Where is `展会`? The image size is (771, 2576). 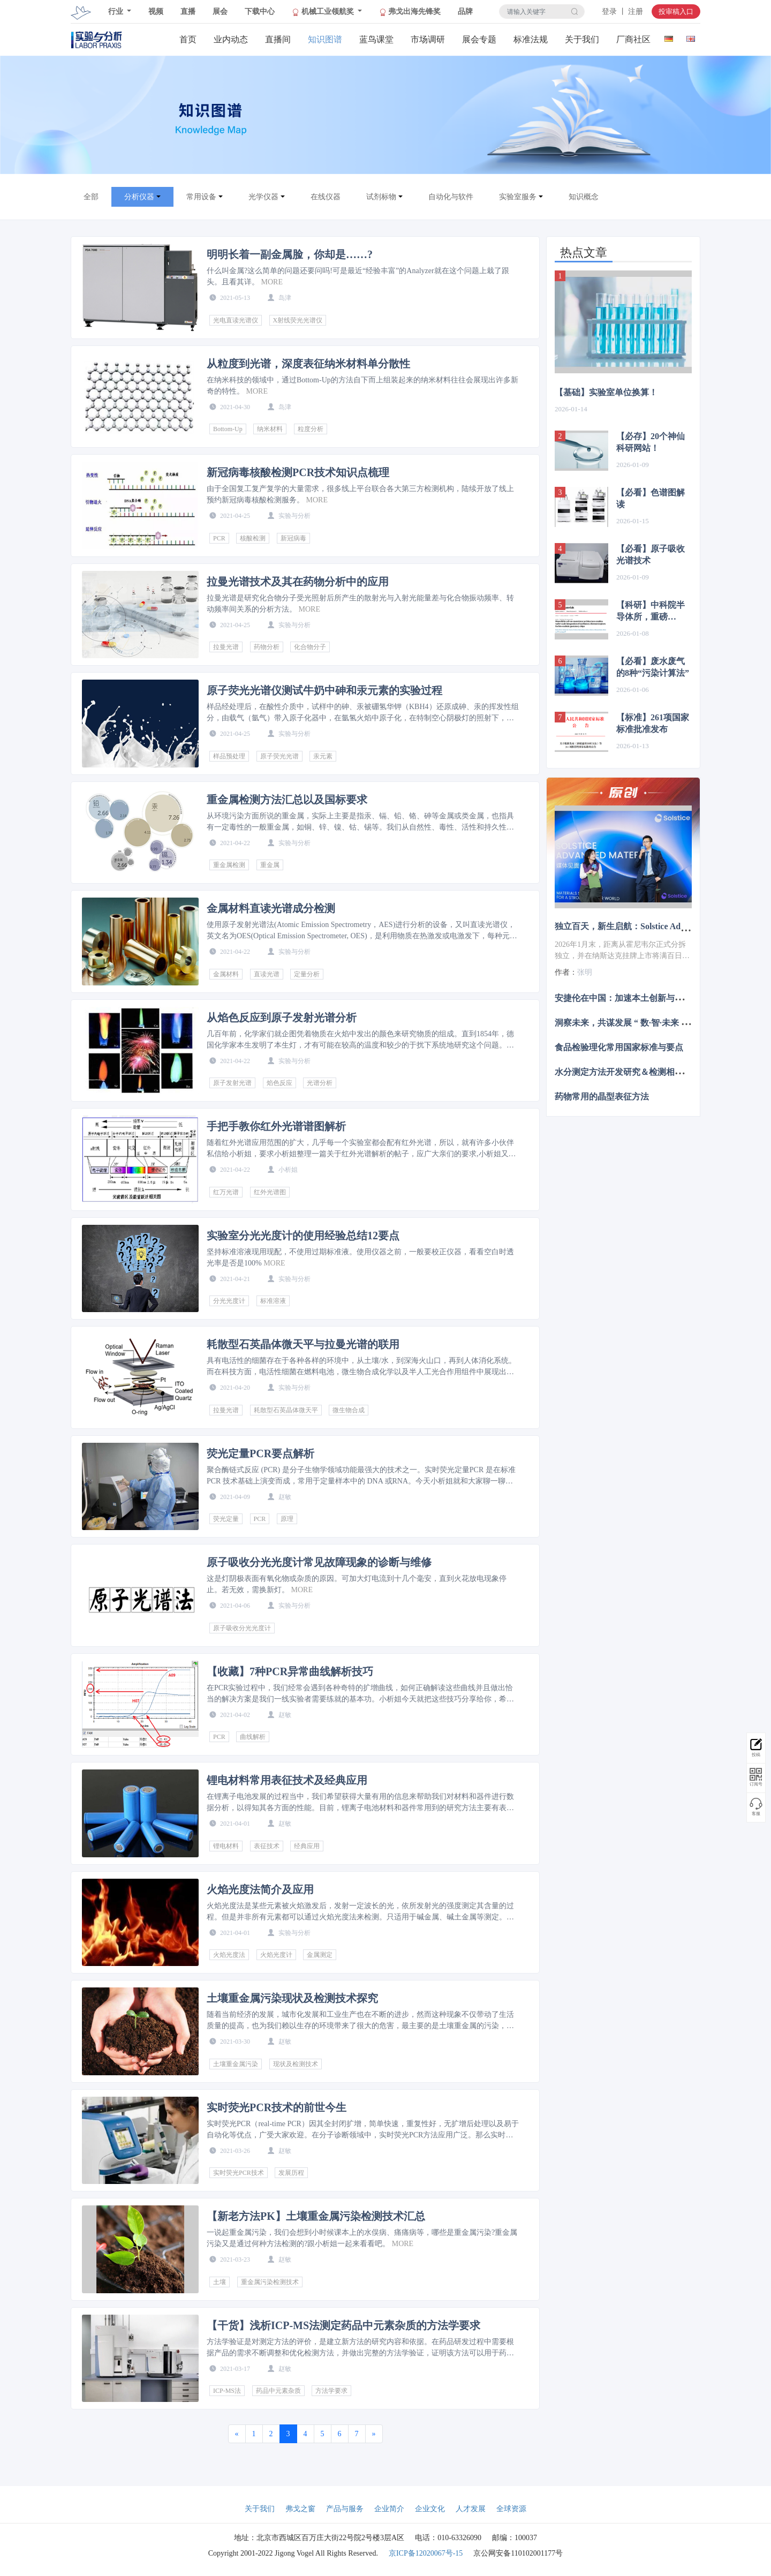
展会 is located at coordinates (220, 11).